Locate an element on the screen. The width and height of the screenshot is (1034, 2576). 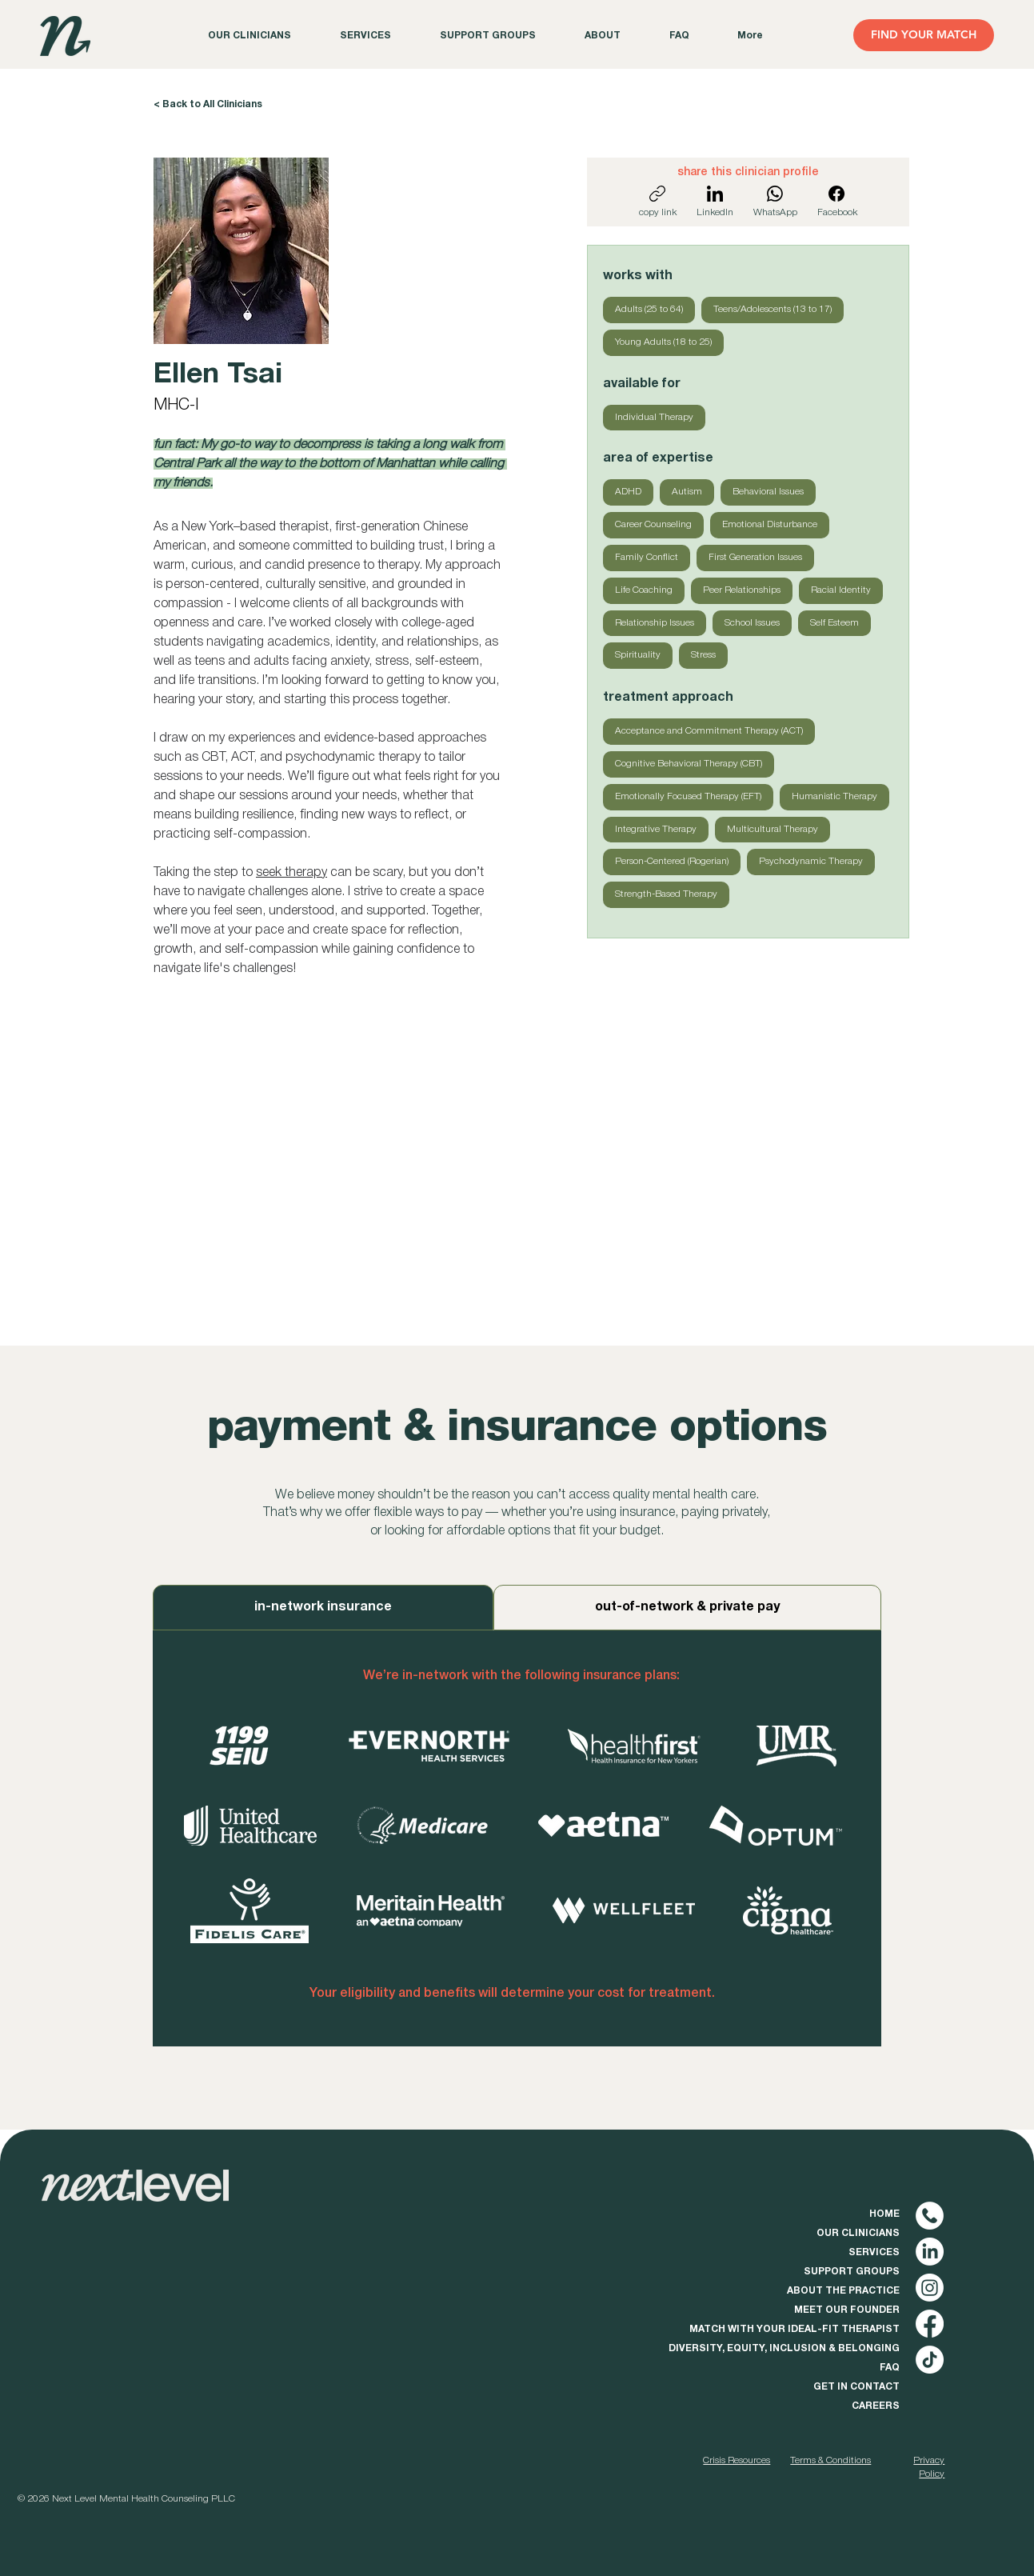
[FIND YOUR MATCH] is located at coordinates (923, 35).